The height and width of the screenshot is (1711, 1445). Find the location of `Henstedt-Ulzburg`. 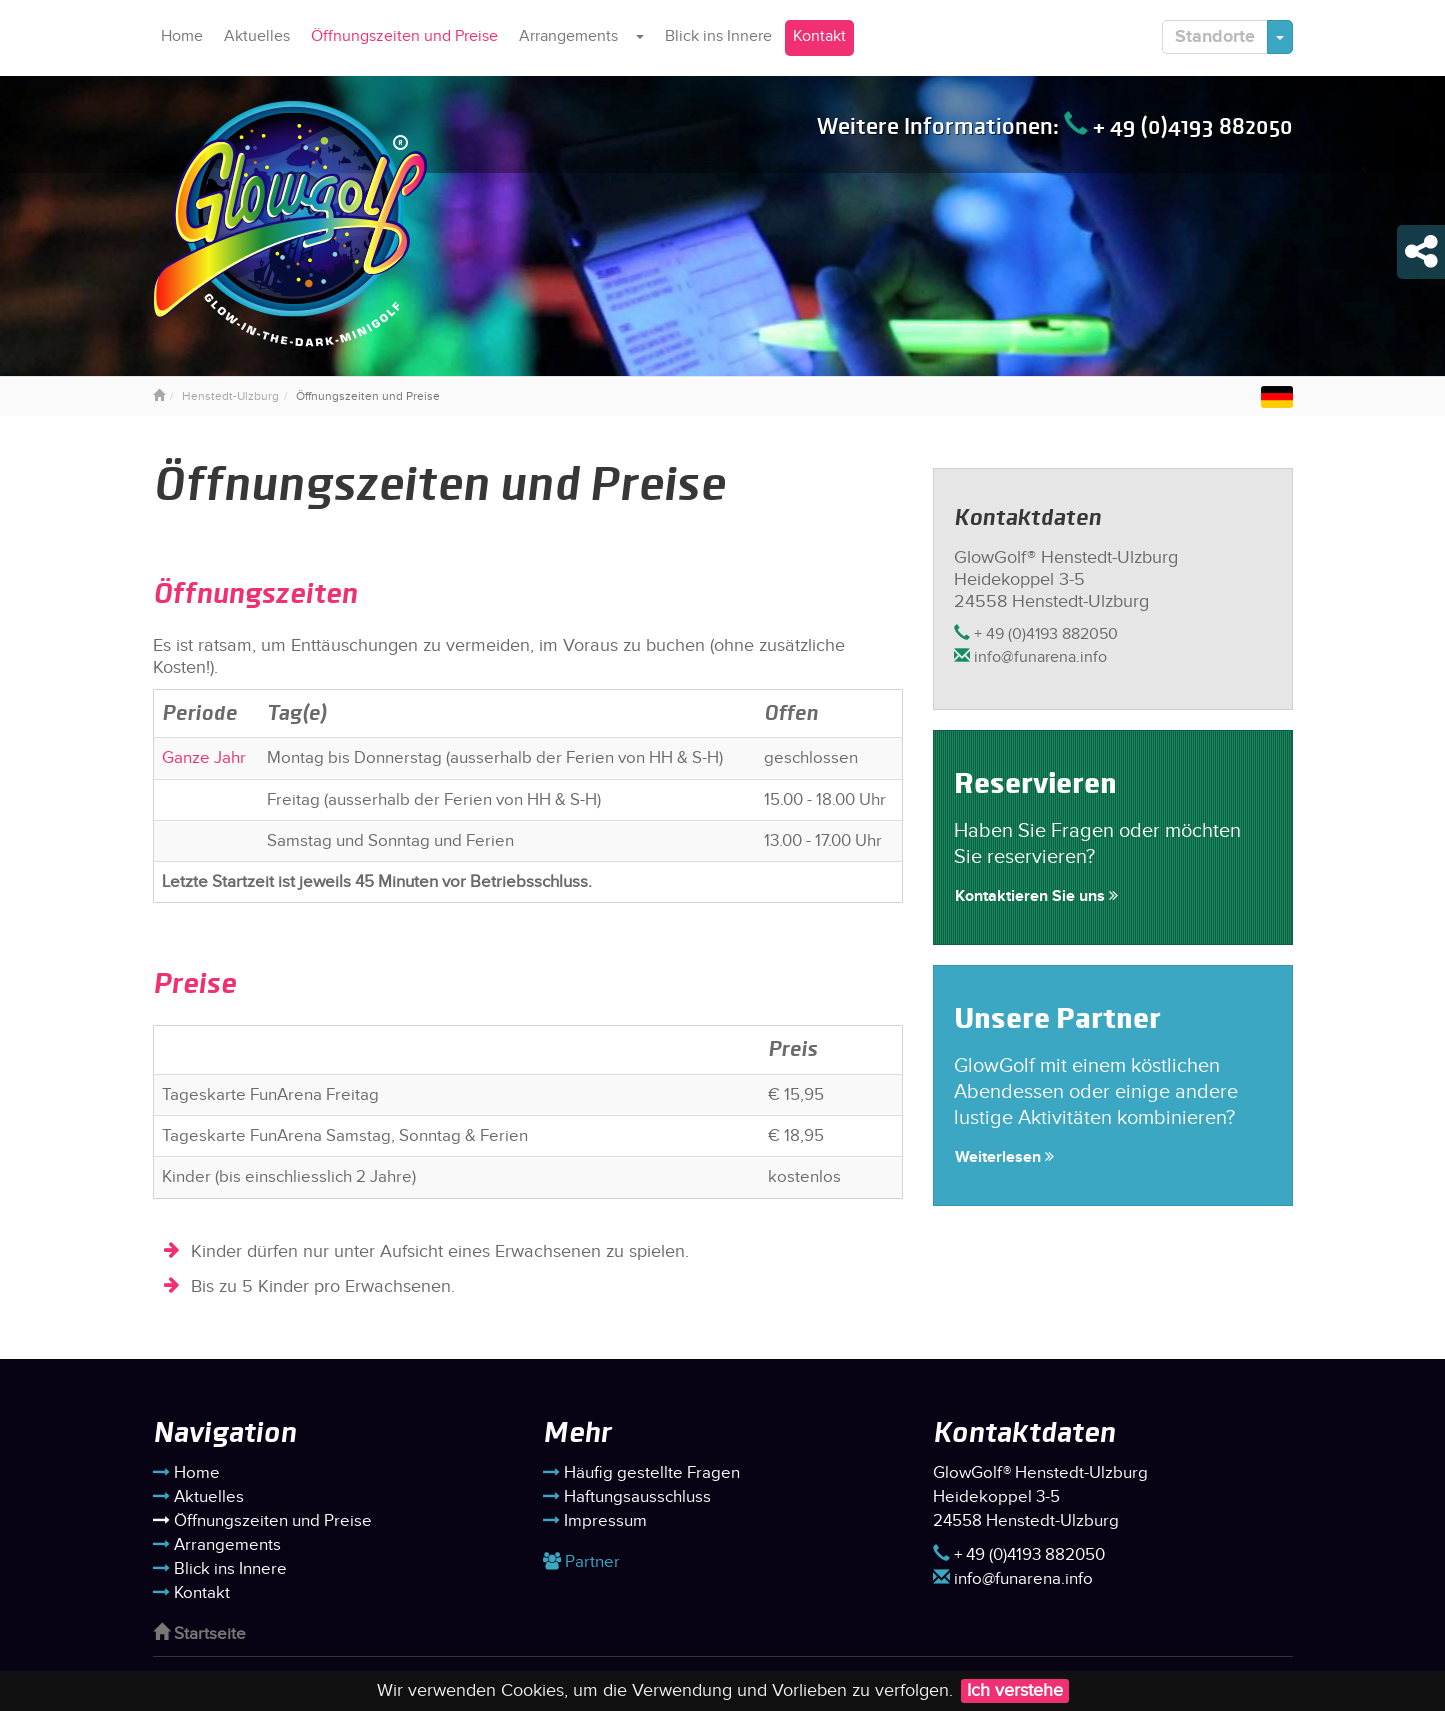

Henstedt-Ulzburg is located at coordinates (230, 396).